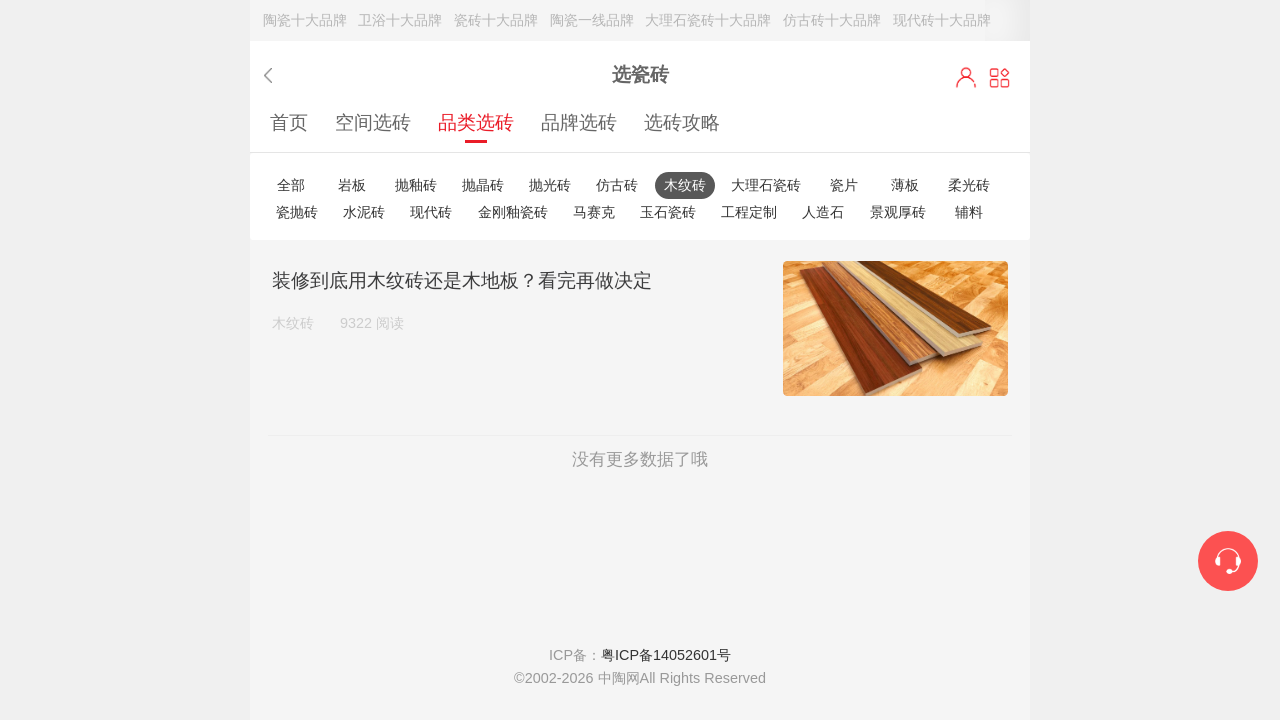  Describe the element at coordinates (550, 185) in the screenshot. I see `抛光砖` at that location.